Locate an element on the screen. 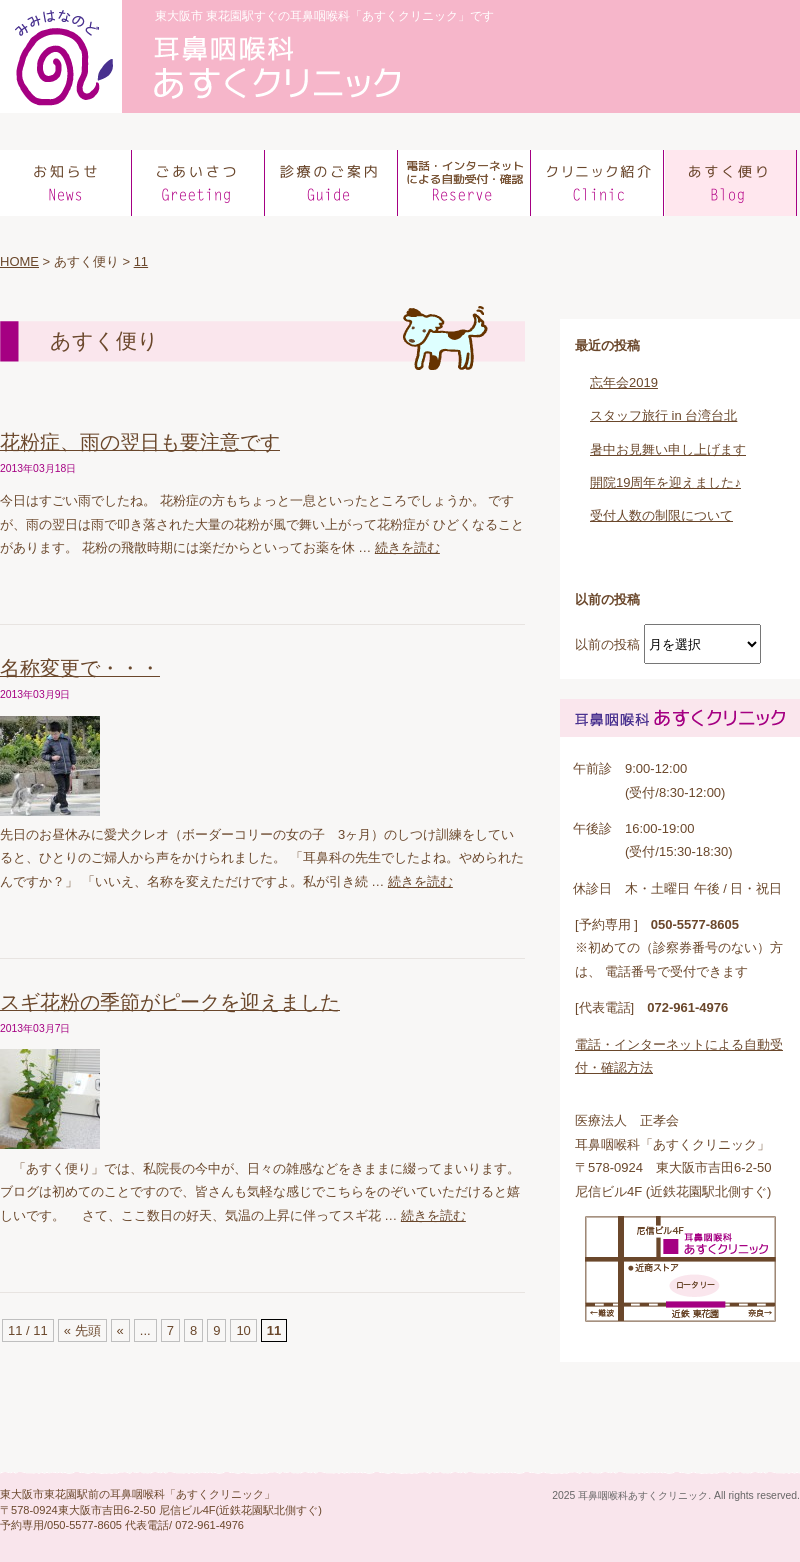  開院19周年を迎えました♪ is located at coordinates (665, 482).